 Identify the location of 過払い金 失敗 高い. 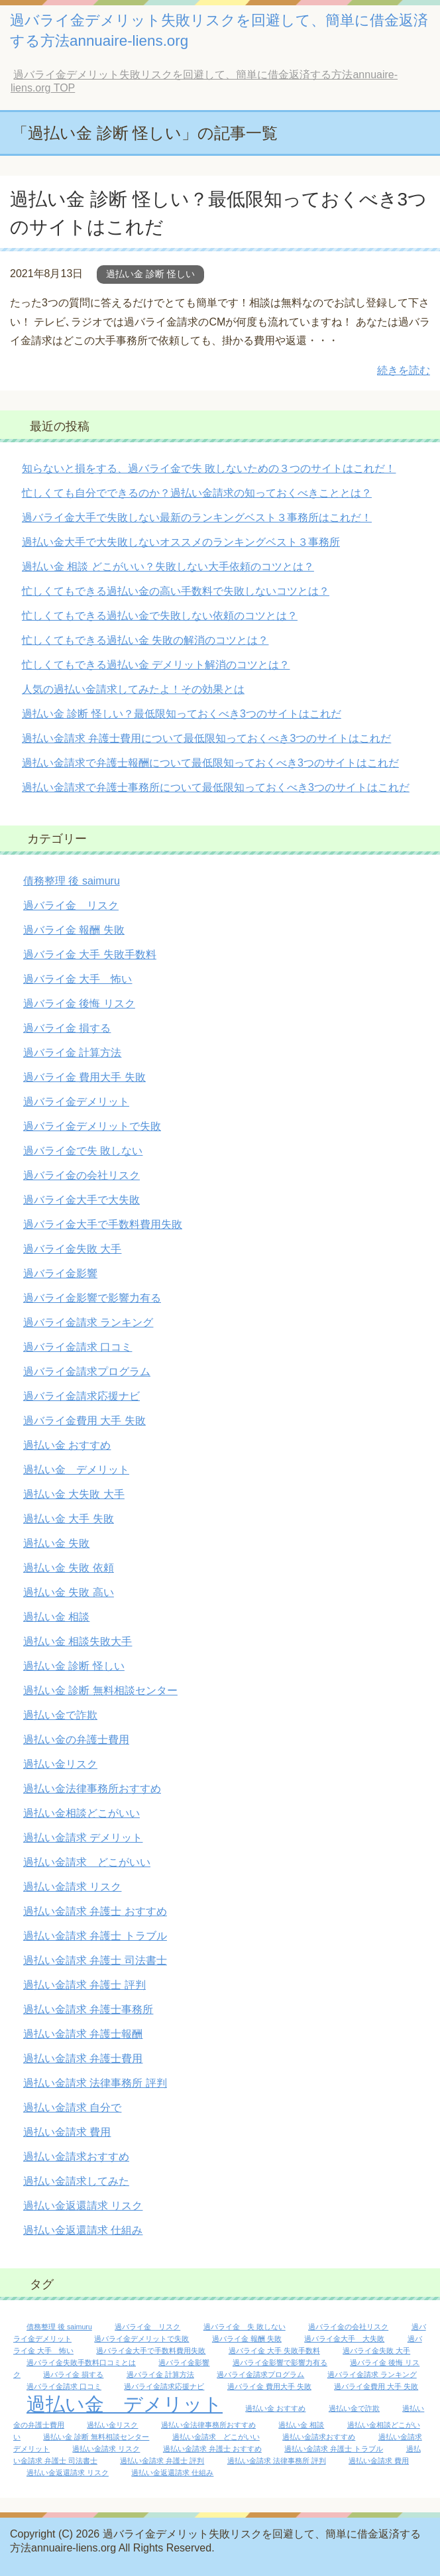
(68, 1592).